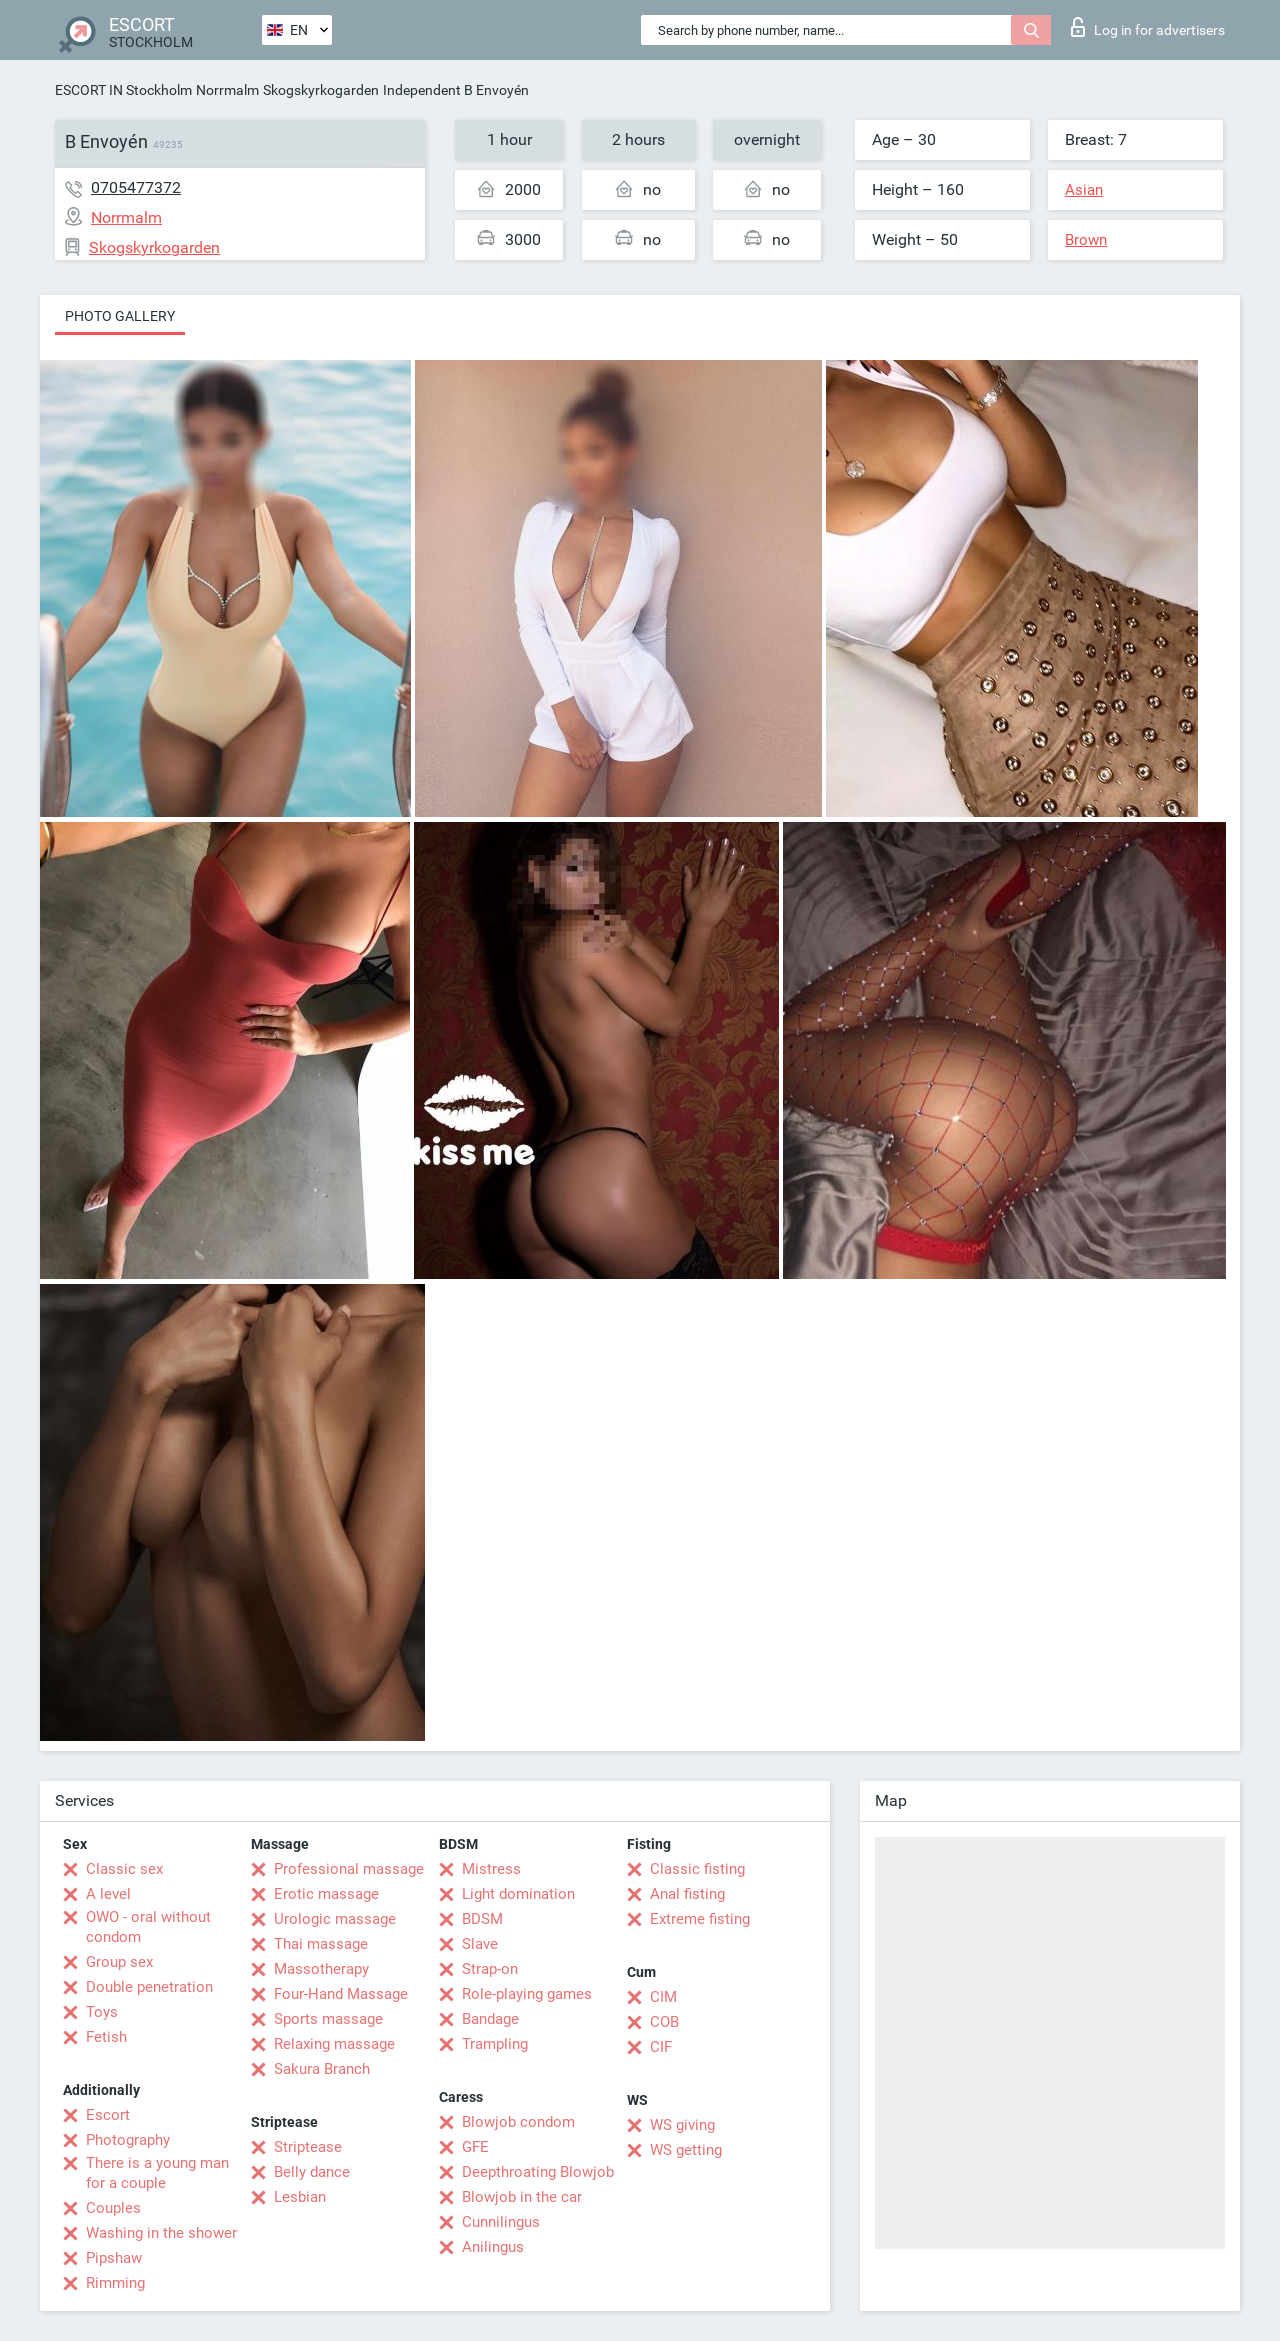  Describe the element at coordinates (527, 1994) in the screenshot. I see `Role-playing games` at that location.